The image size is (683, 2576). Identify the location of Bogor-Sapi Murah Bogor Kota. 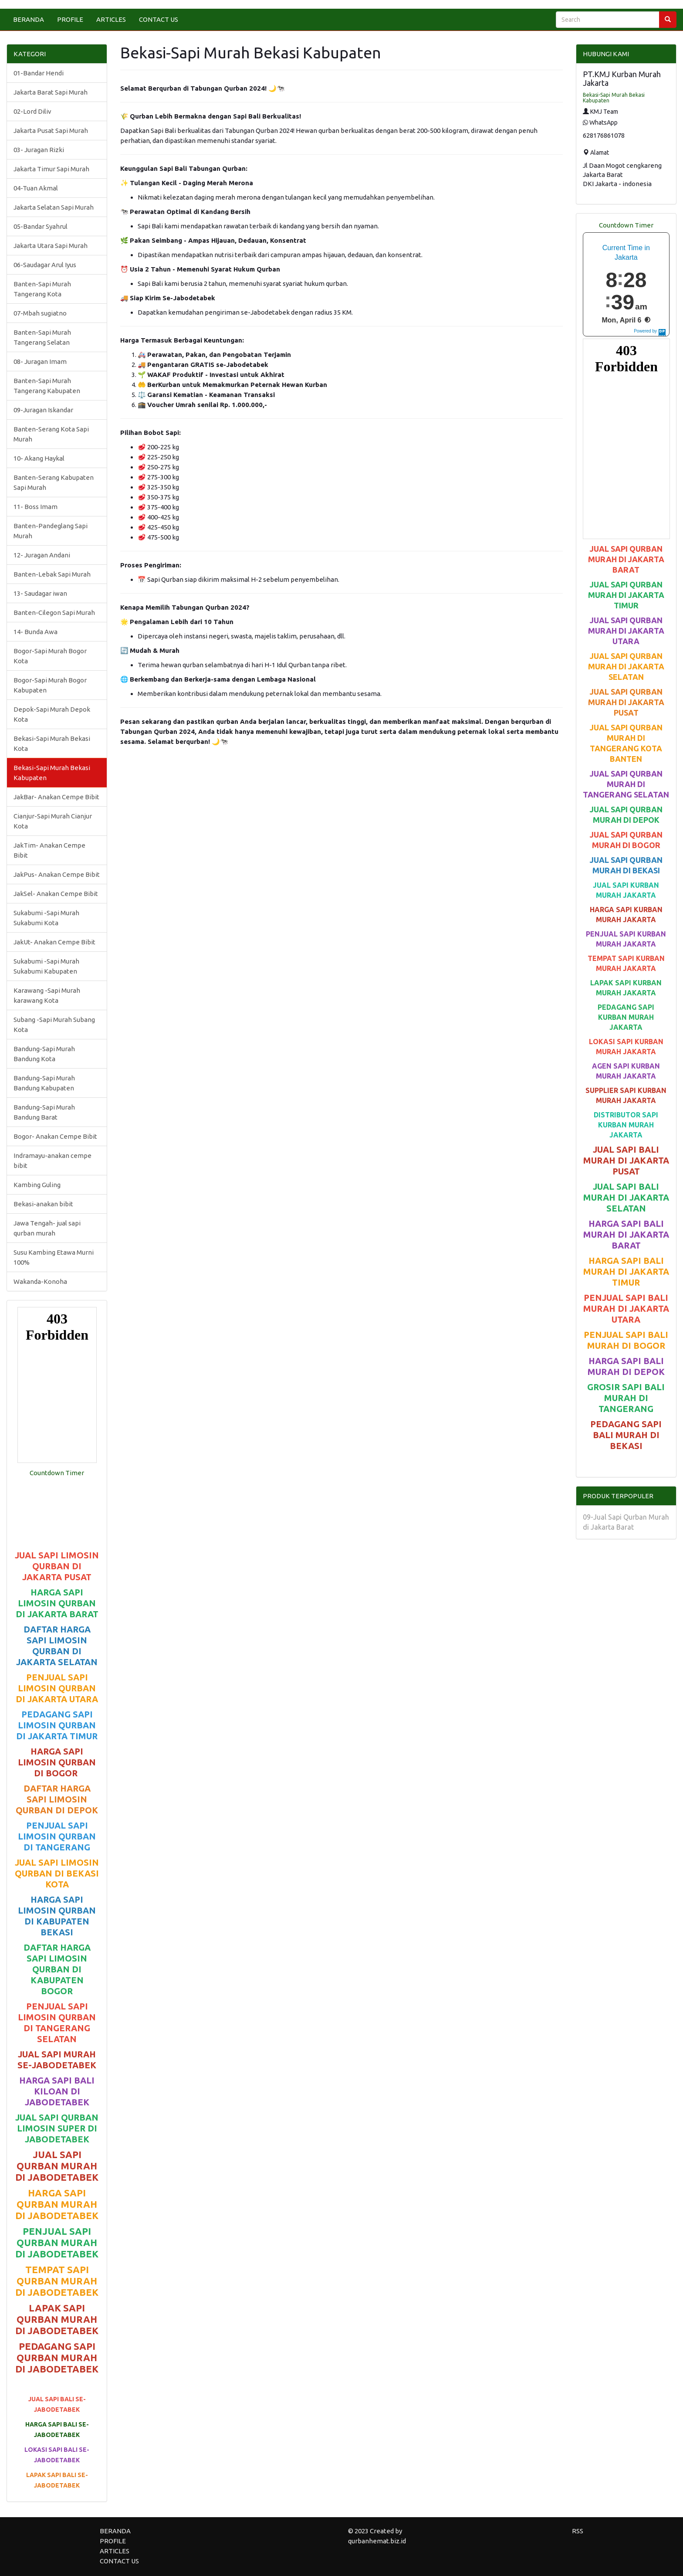
(50, 656).